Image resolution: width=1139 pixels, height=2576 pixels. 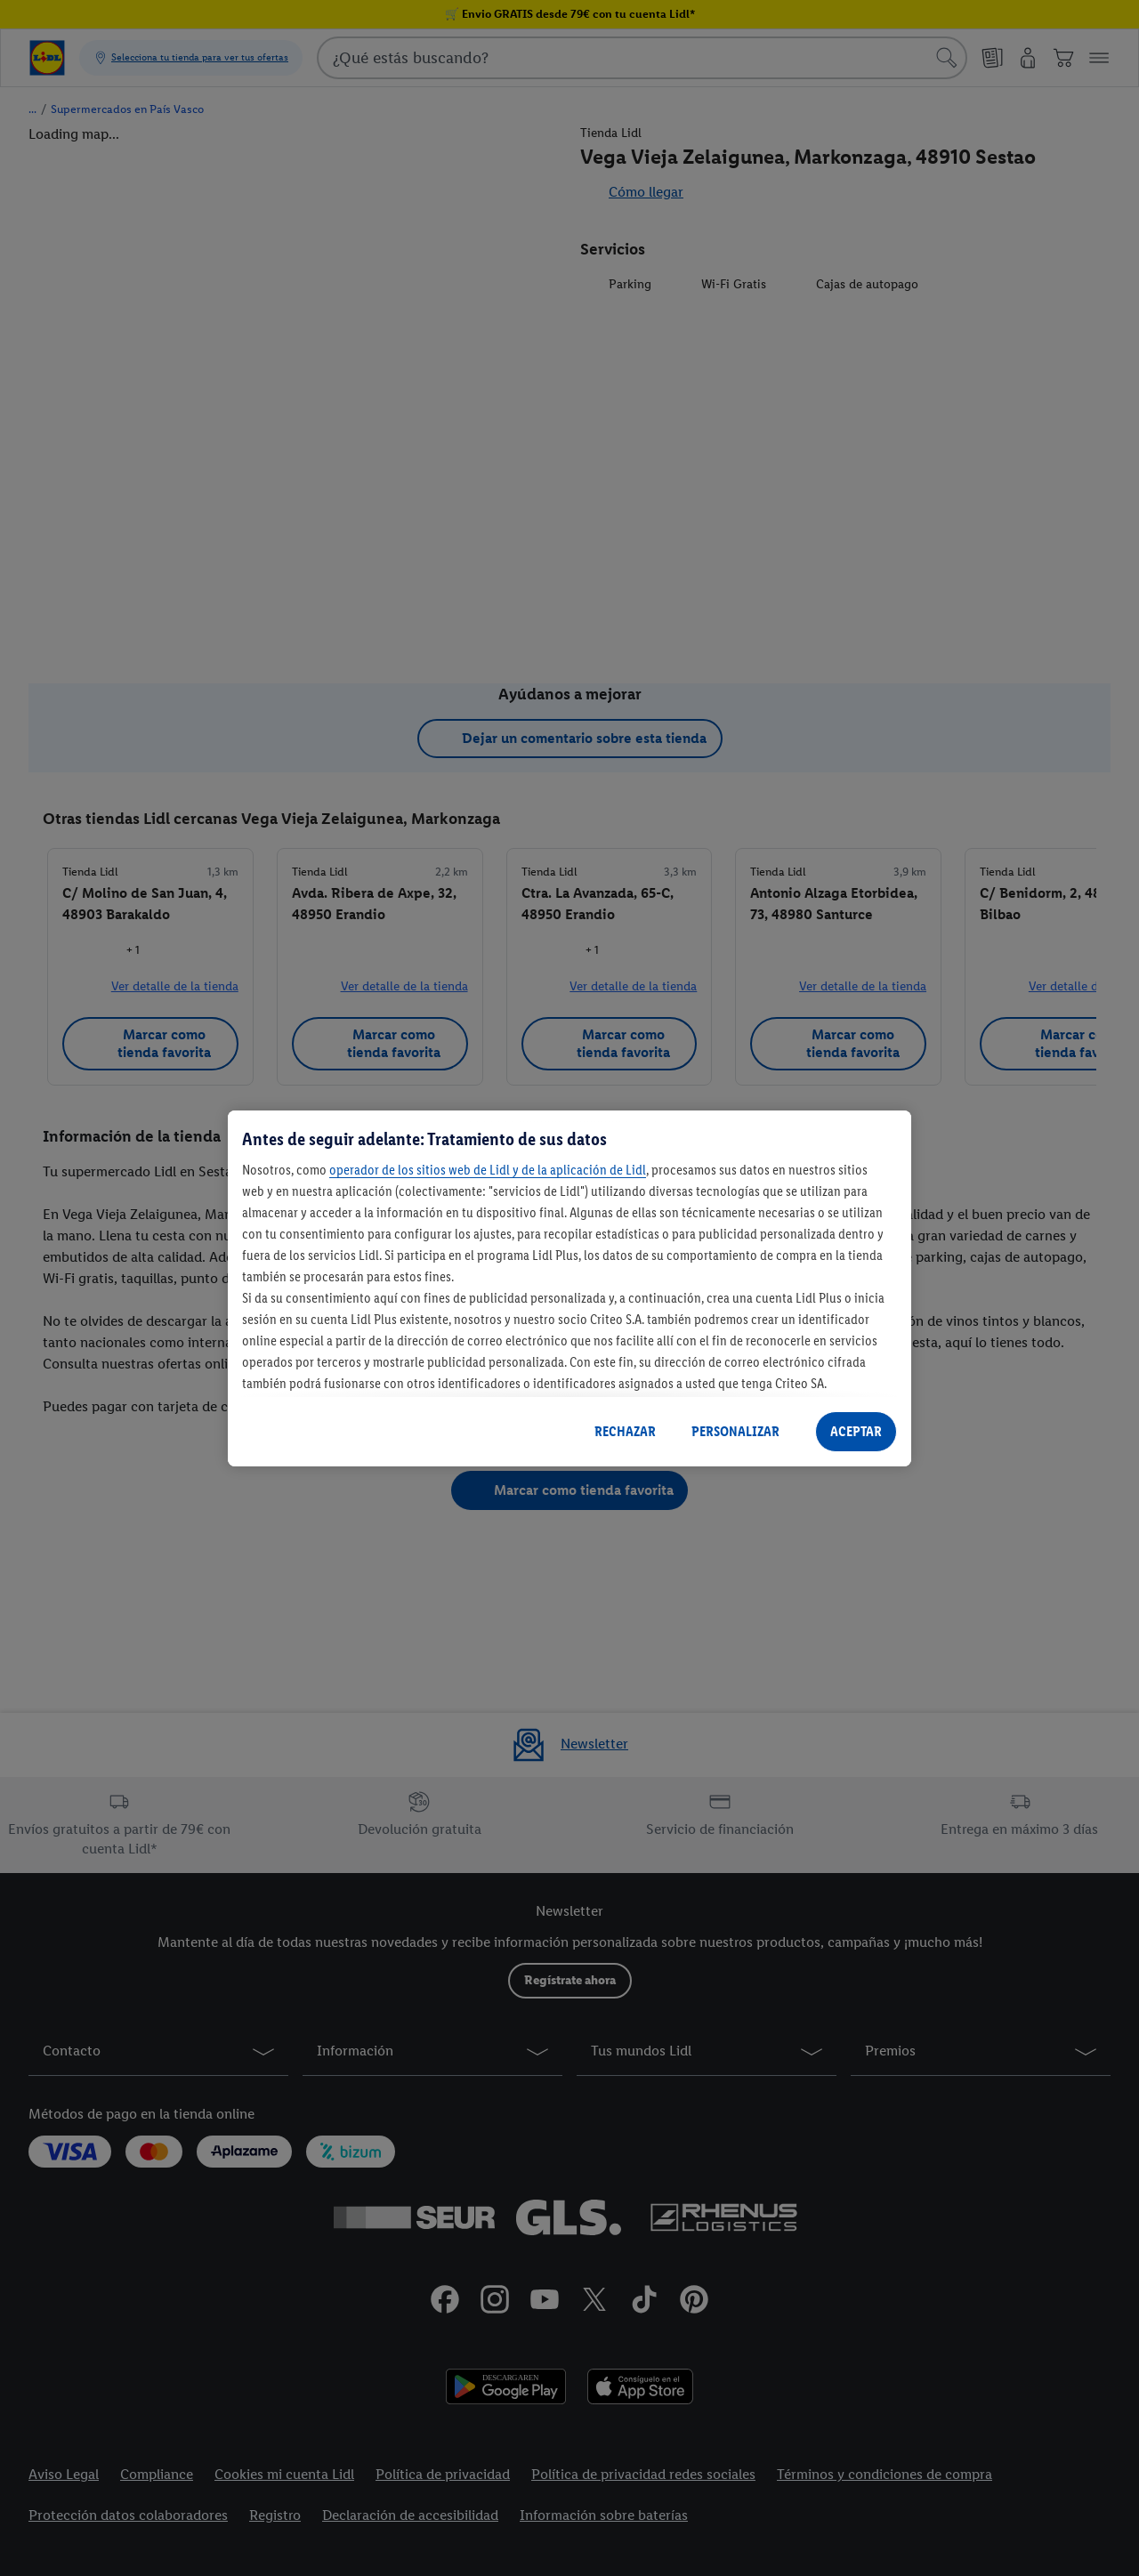 What do you see at coordinates (735, 1431) in the screenshot?
I see `PERSONALIZAR [PERSONALIZAR, Abre el cuadro de diálogo del centro de preferencias.]` at bounding box center [735, 1431].